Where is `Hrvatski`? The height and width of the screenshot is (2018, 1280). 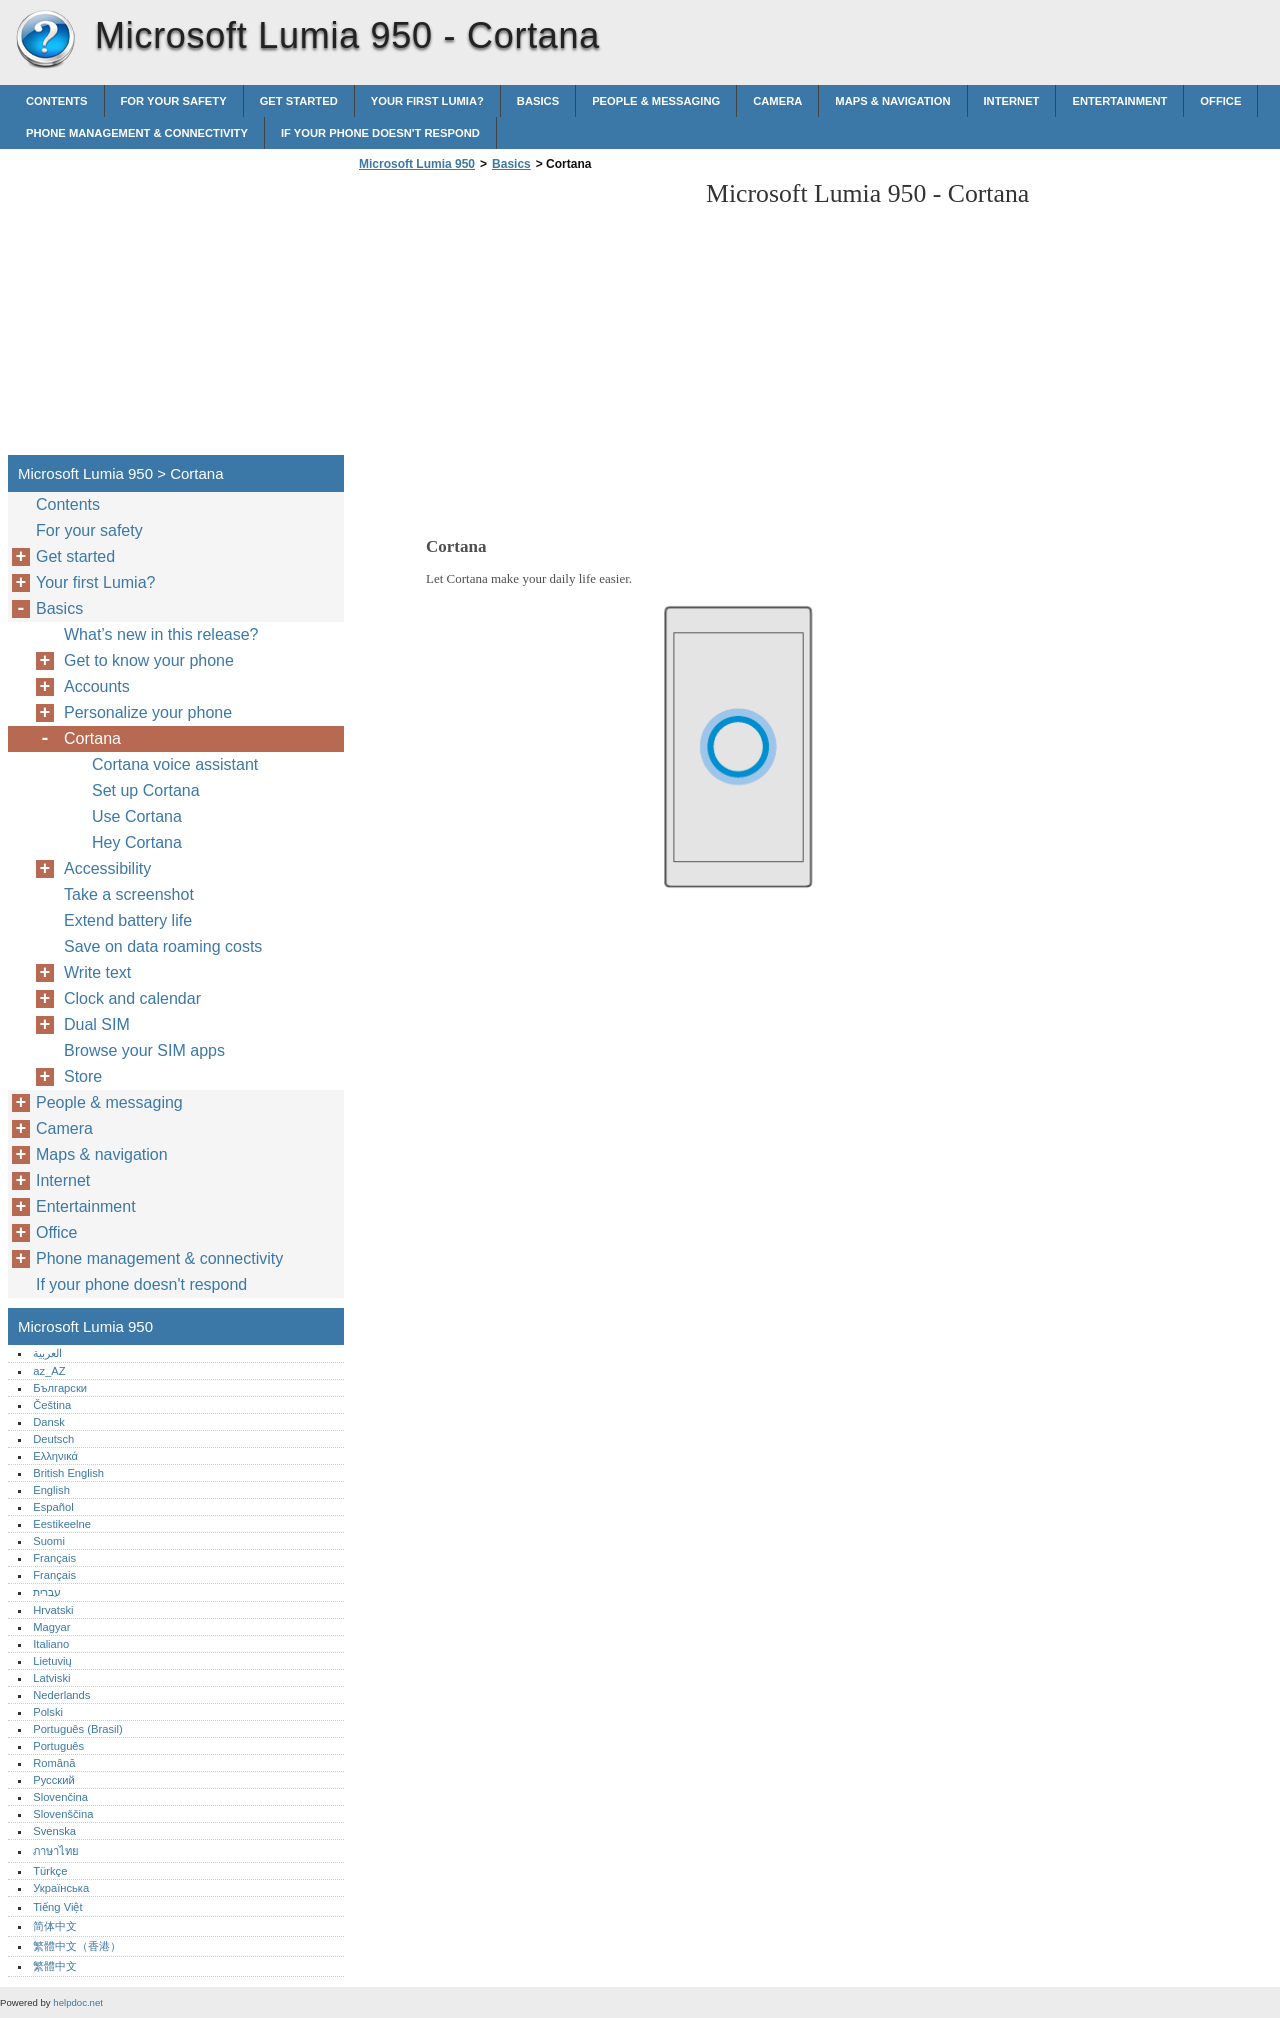 Hrvatski is located at coordinates (53, 1610).